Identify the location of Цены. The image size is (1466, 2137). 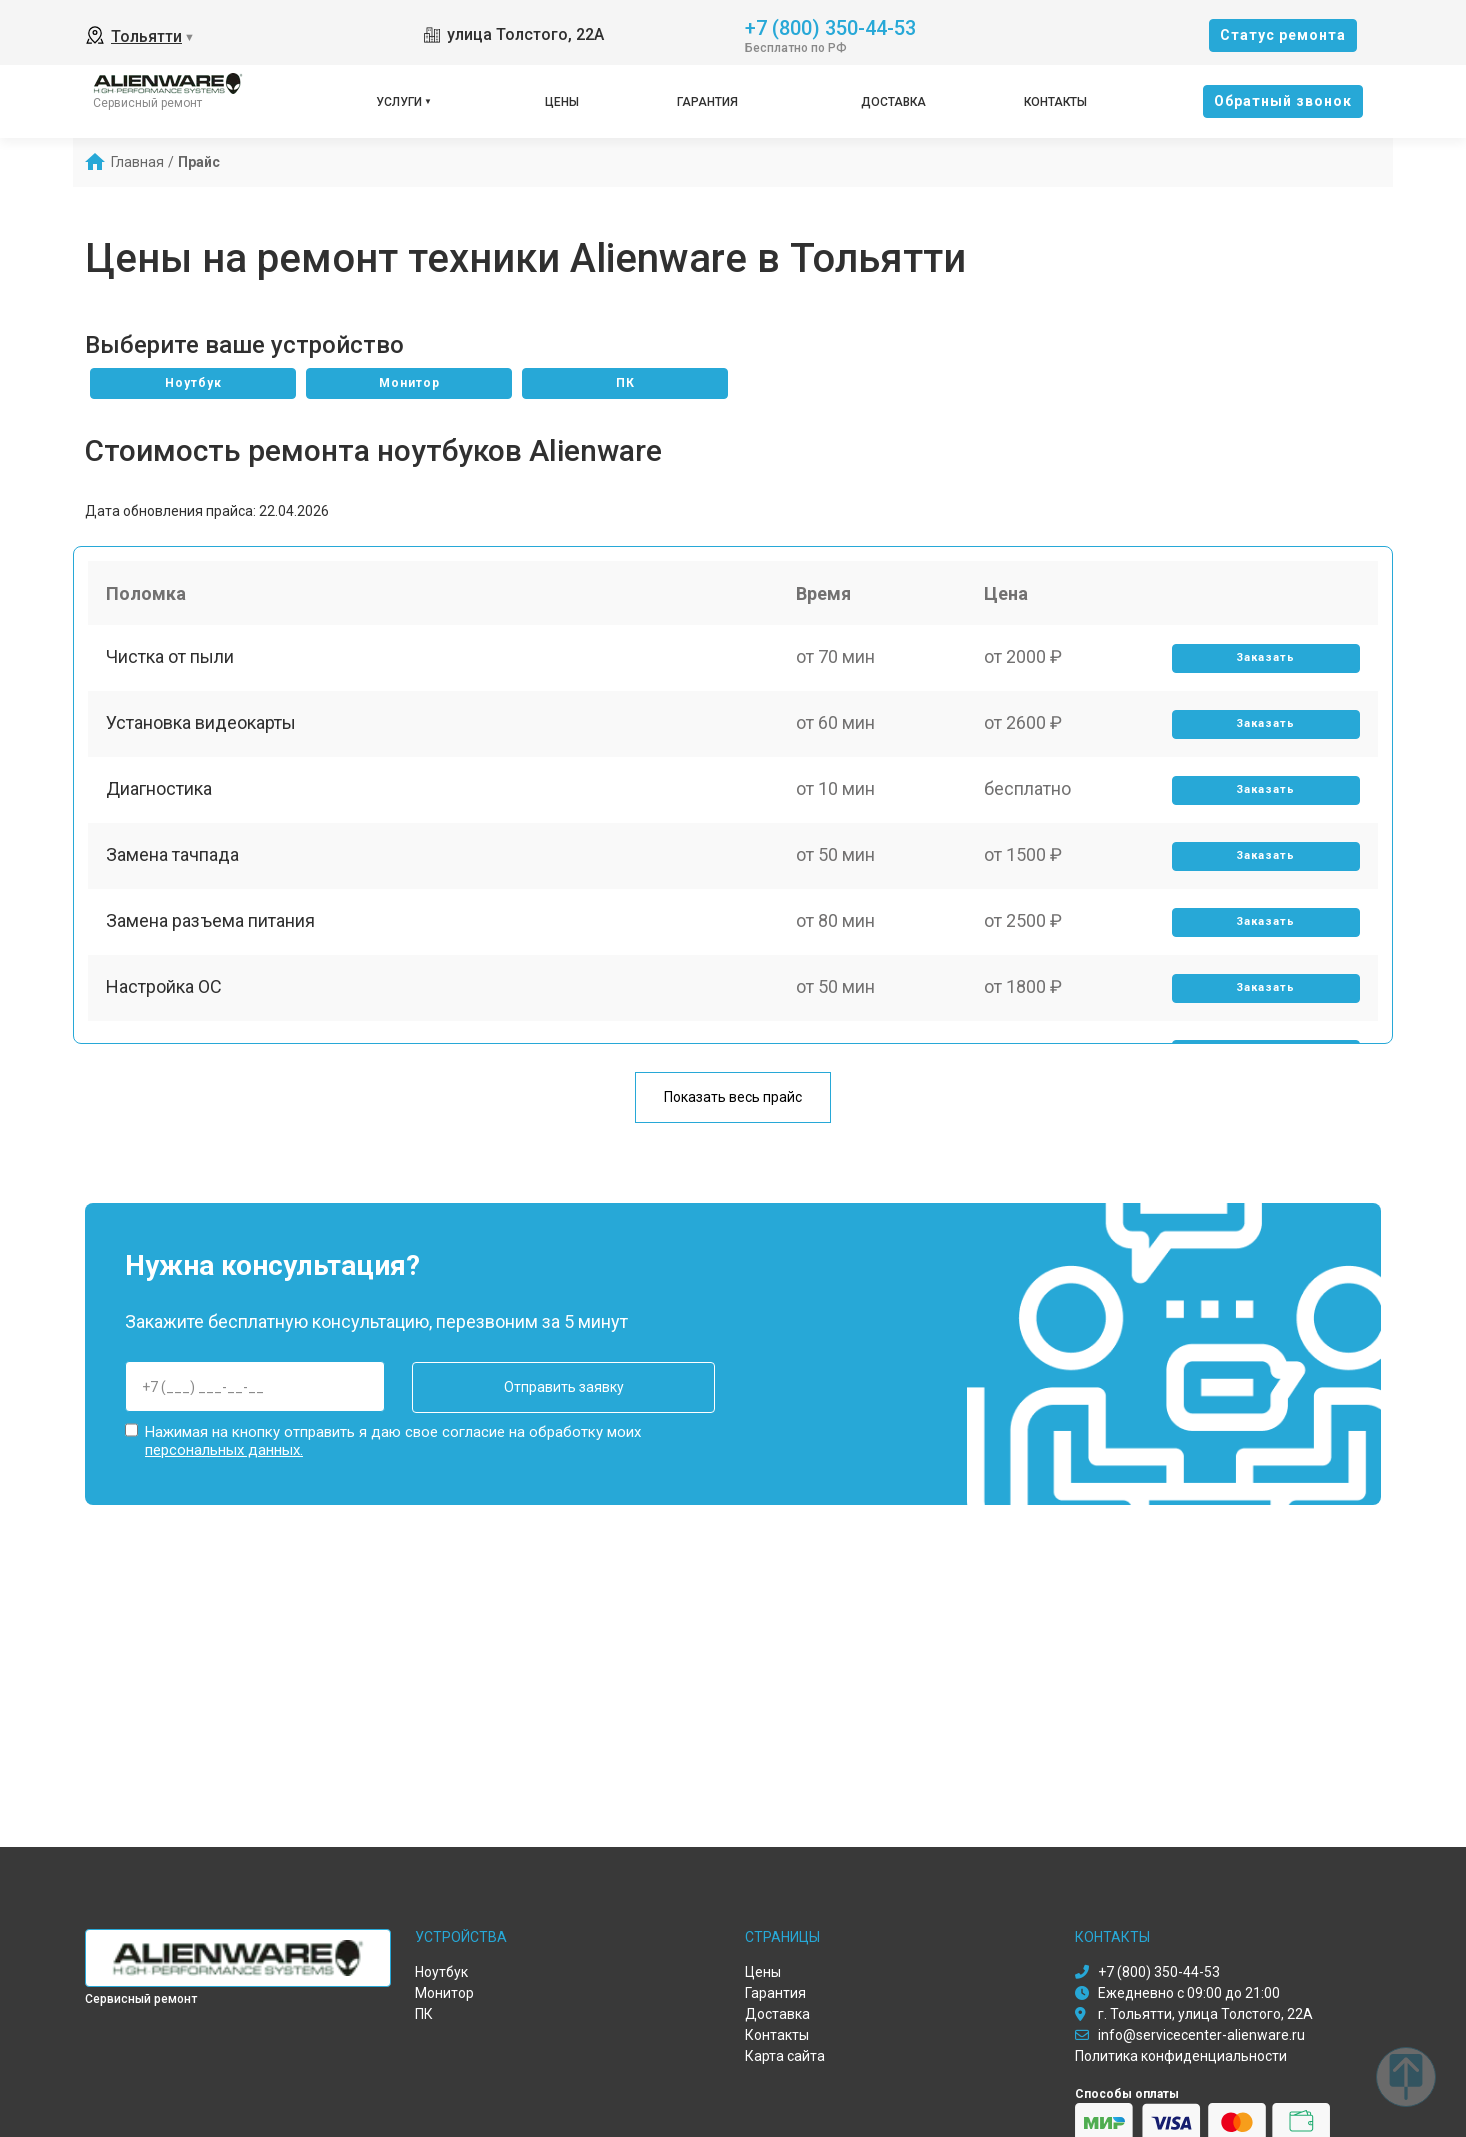
(562, 102).